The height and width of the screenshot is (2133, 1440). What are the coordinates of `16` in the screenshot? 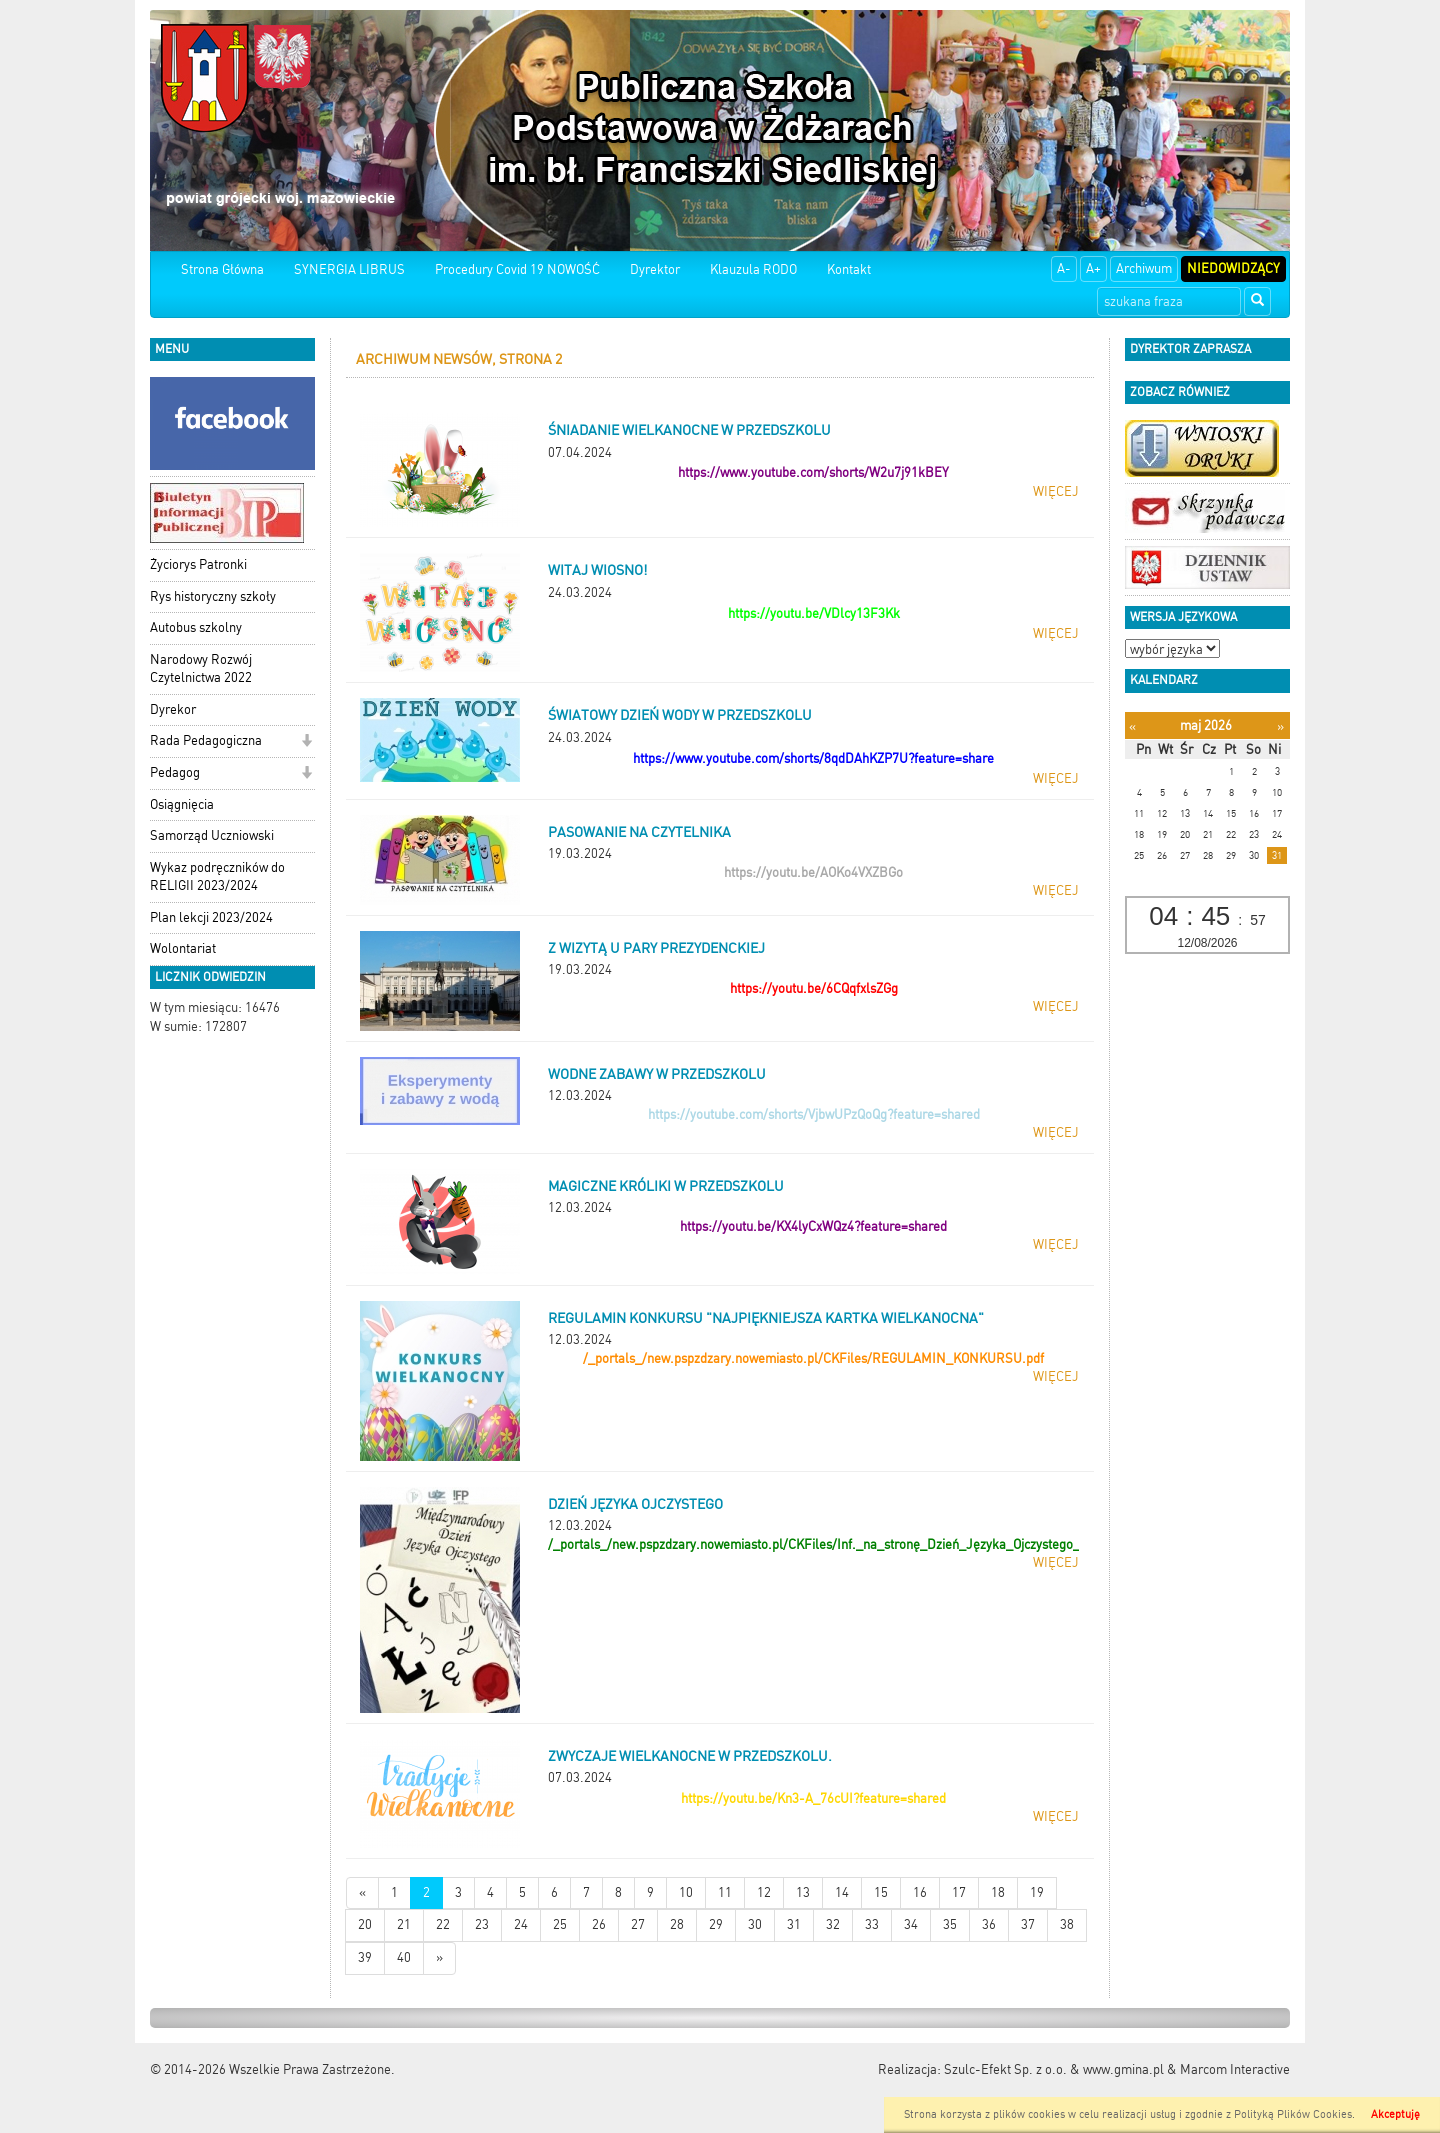 It's located at (920, 1892).